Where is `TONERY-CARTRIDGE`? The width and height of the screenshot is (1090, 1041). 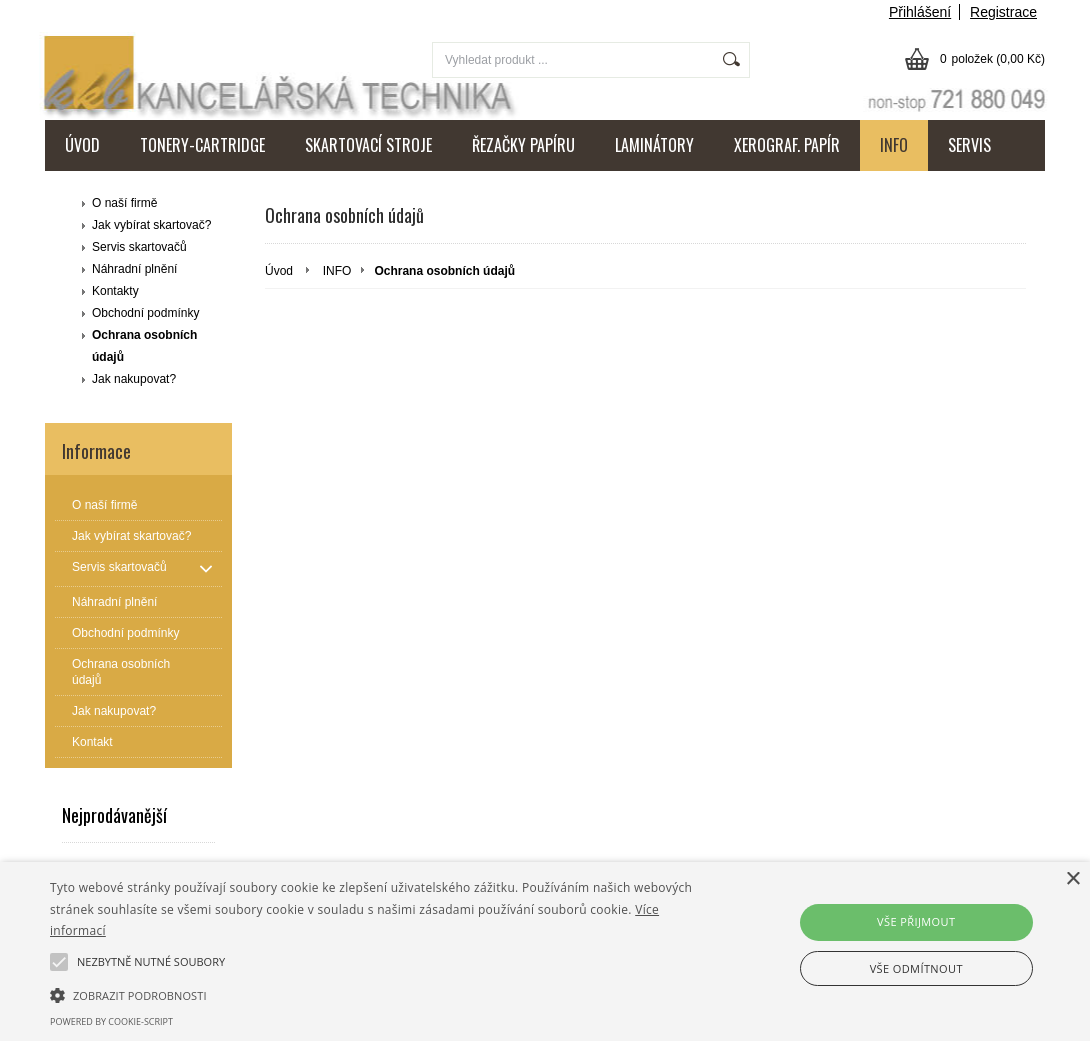
TONERY-CARTRIDGE is located at coordinates (202, 145).